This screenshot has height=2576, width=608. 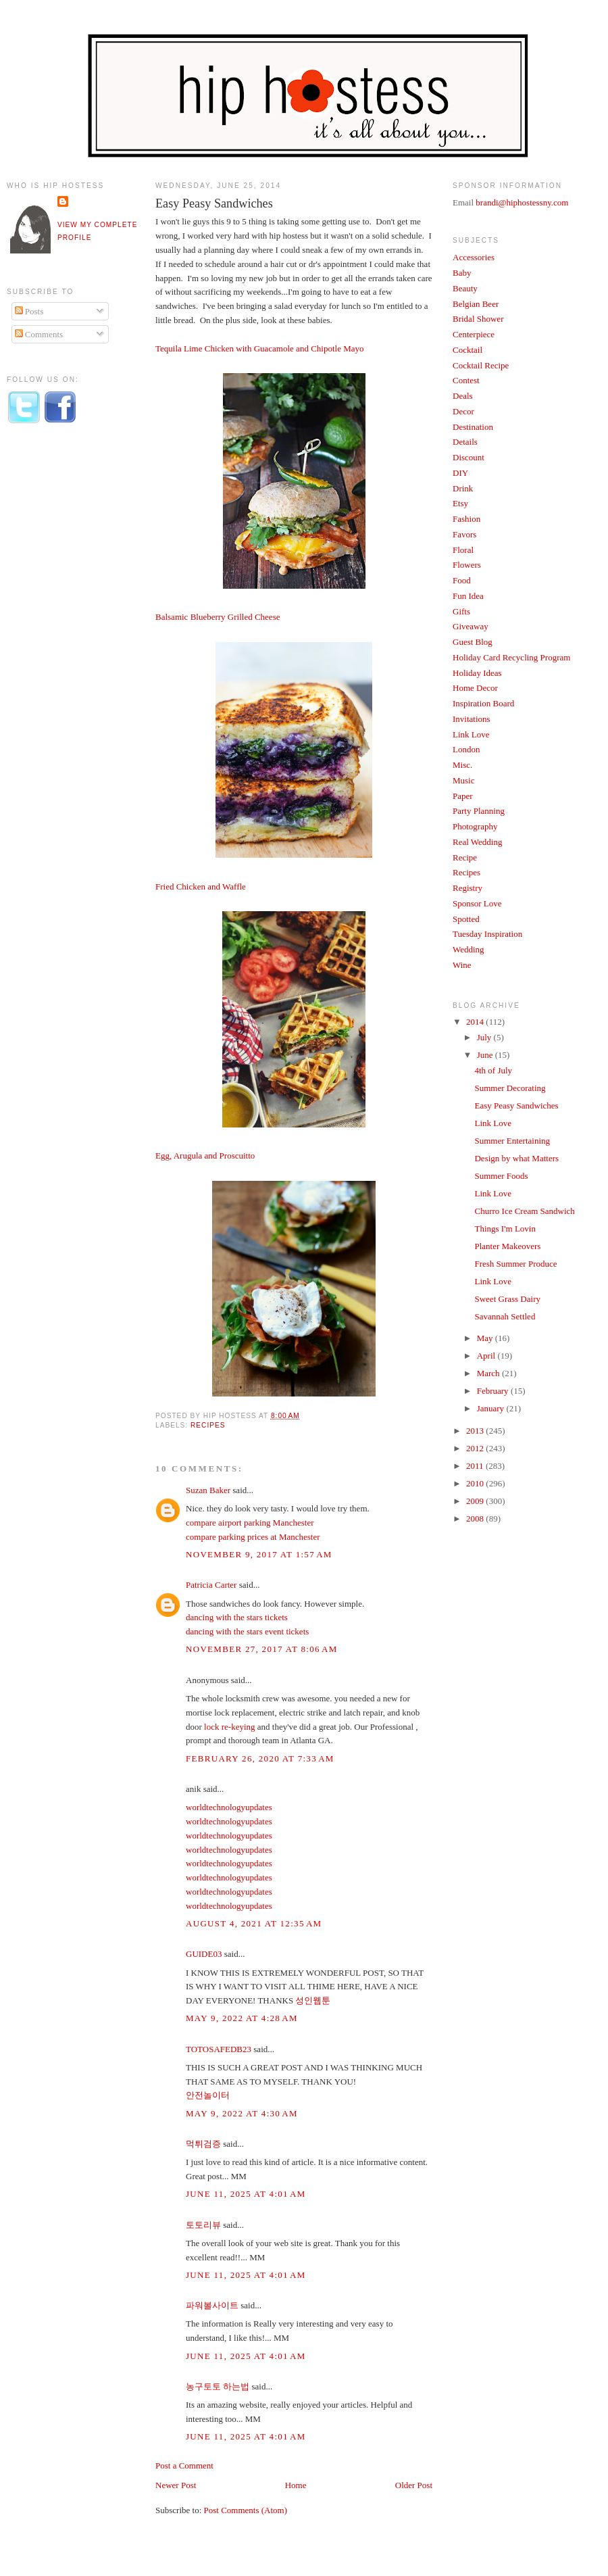 What do you see at coordinates (473, 427) in the screenshot?
I see `Destination` at bounding box center [473, 427].